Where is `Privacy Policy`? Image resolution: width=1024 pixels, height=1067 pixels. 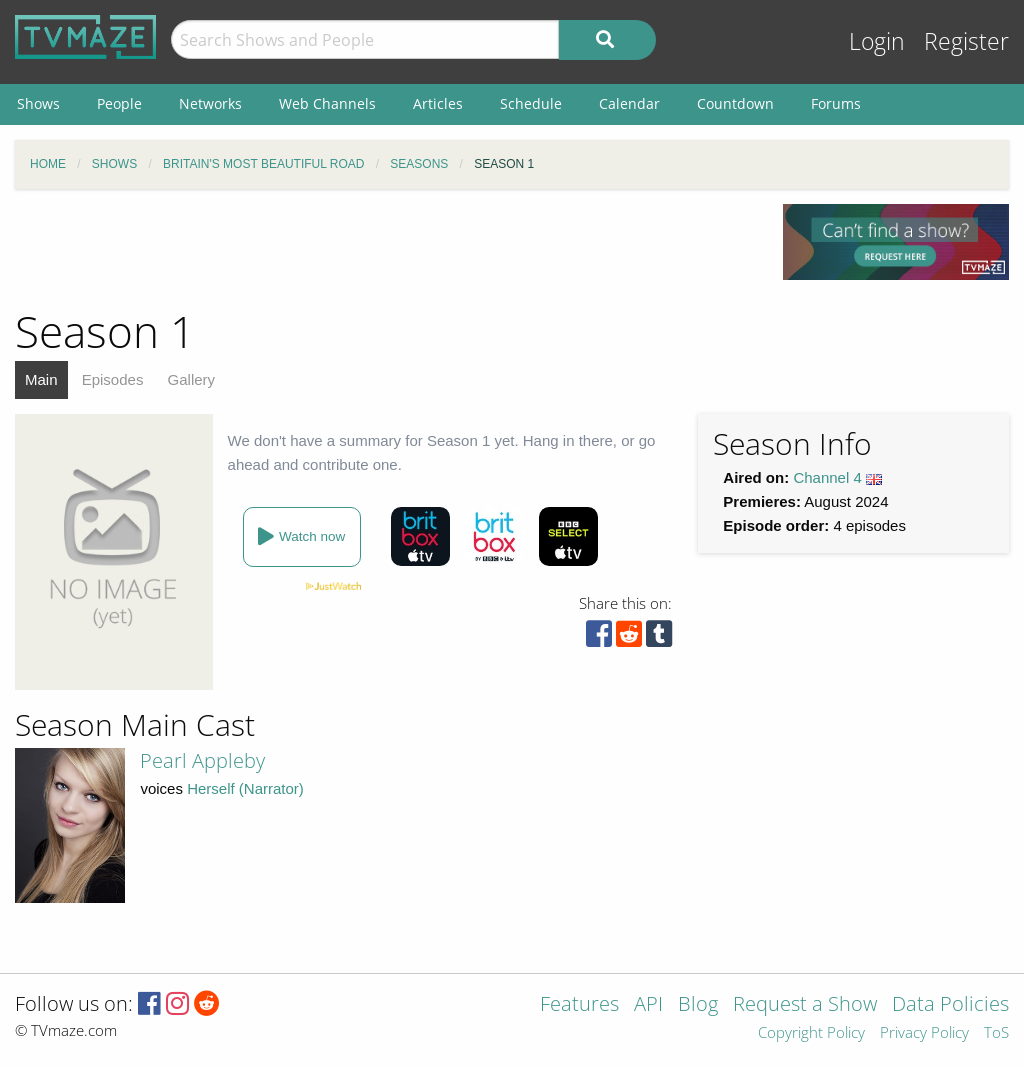 Privacy Policy is located at coordinates (924, 1033).